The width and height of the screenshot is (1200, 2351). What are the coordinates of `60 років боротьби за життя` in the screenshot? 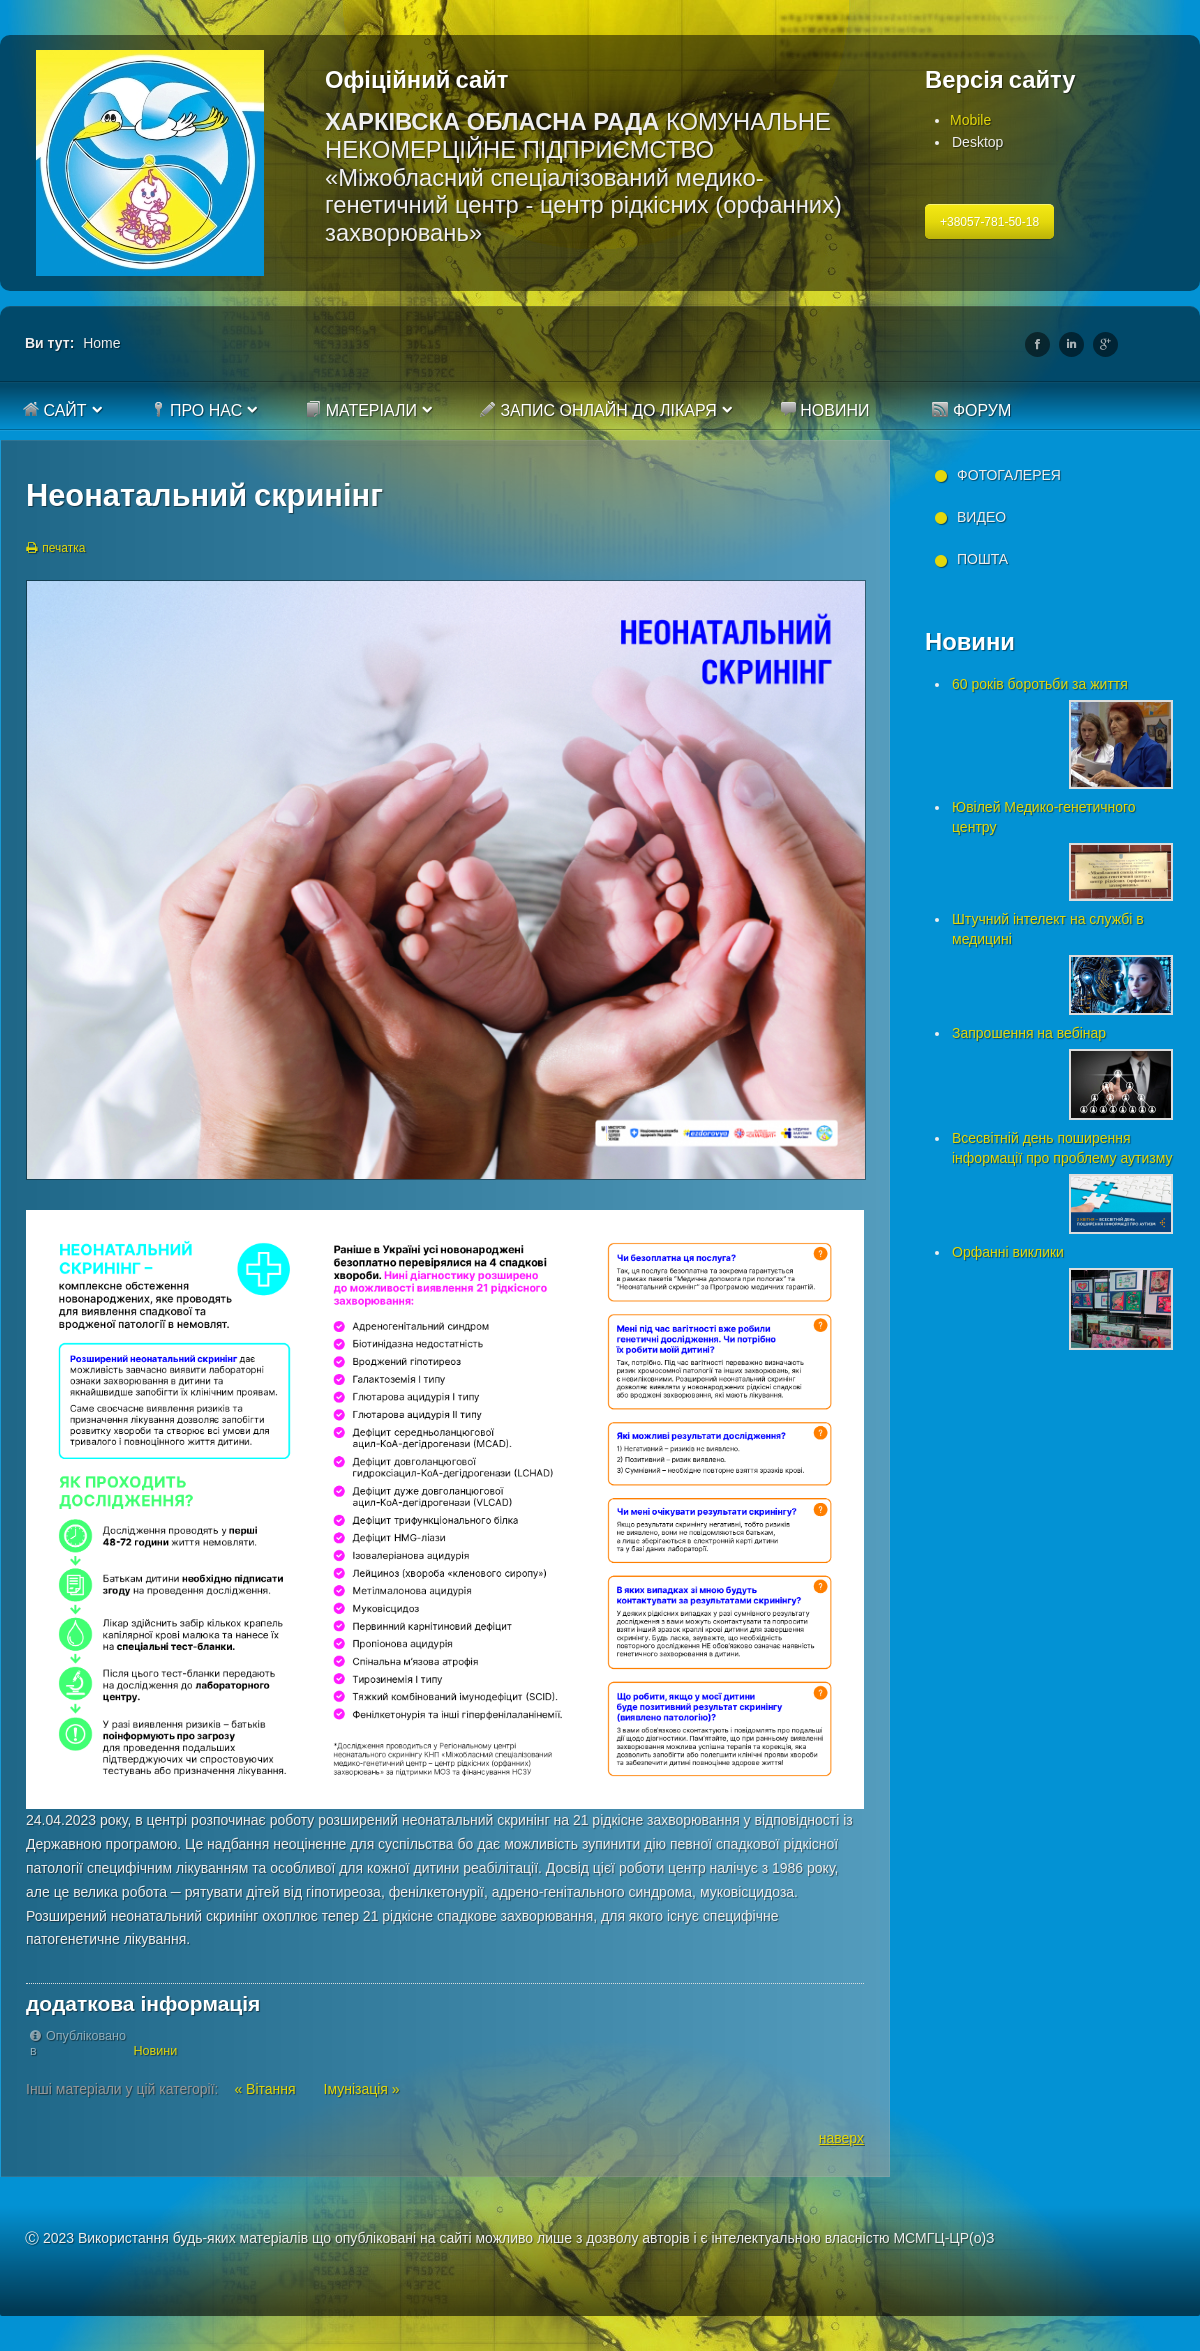 It's located at (1040, 684).